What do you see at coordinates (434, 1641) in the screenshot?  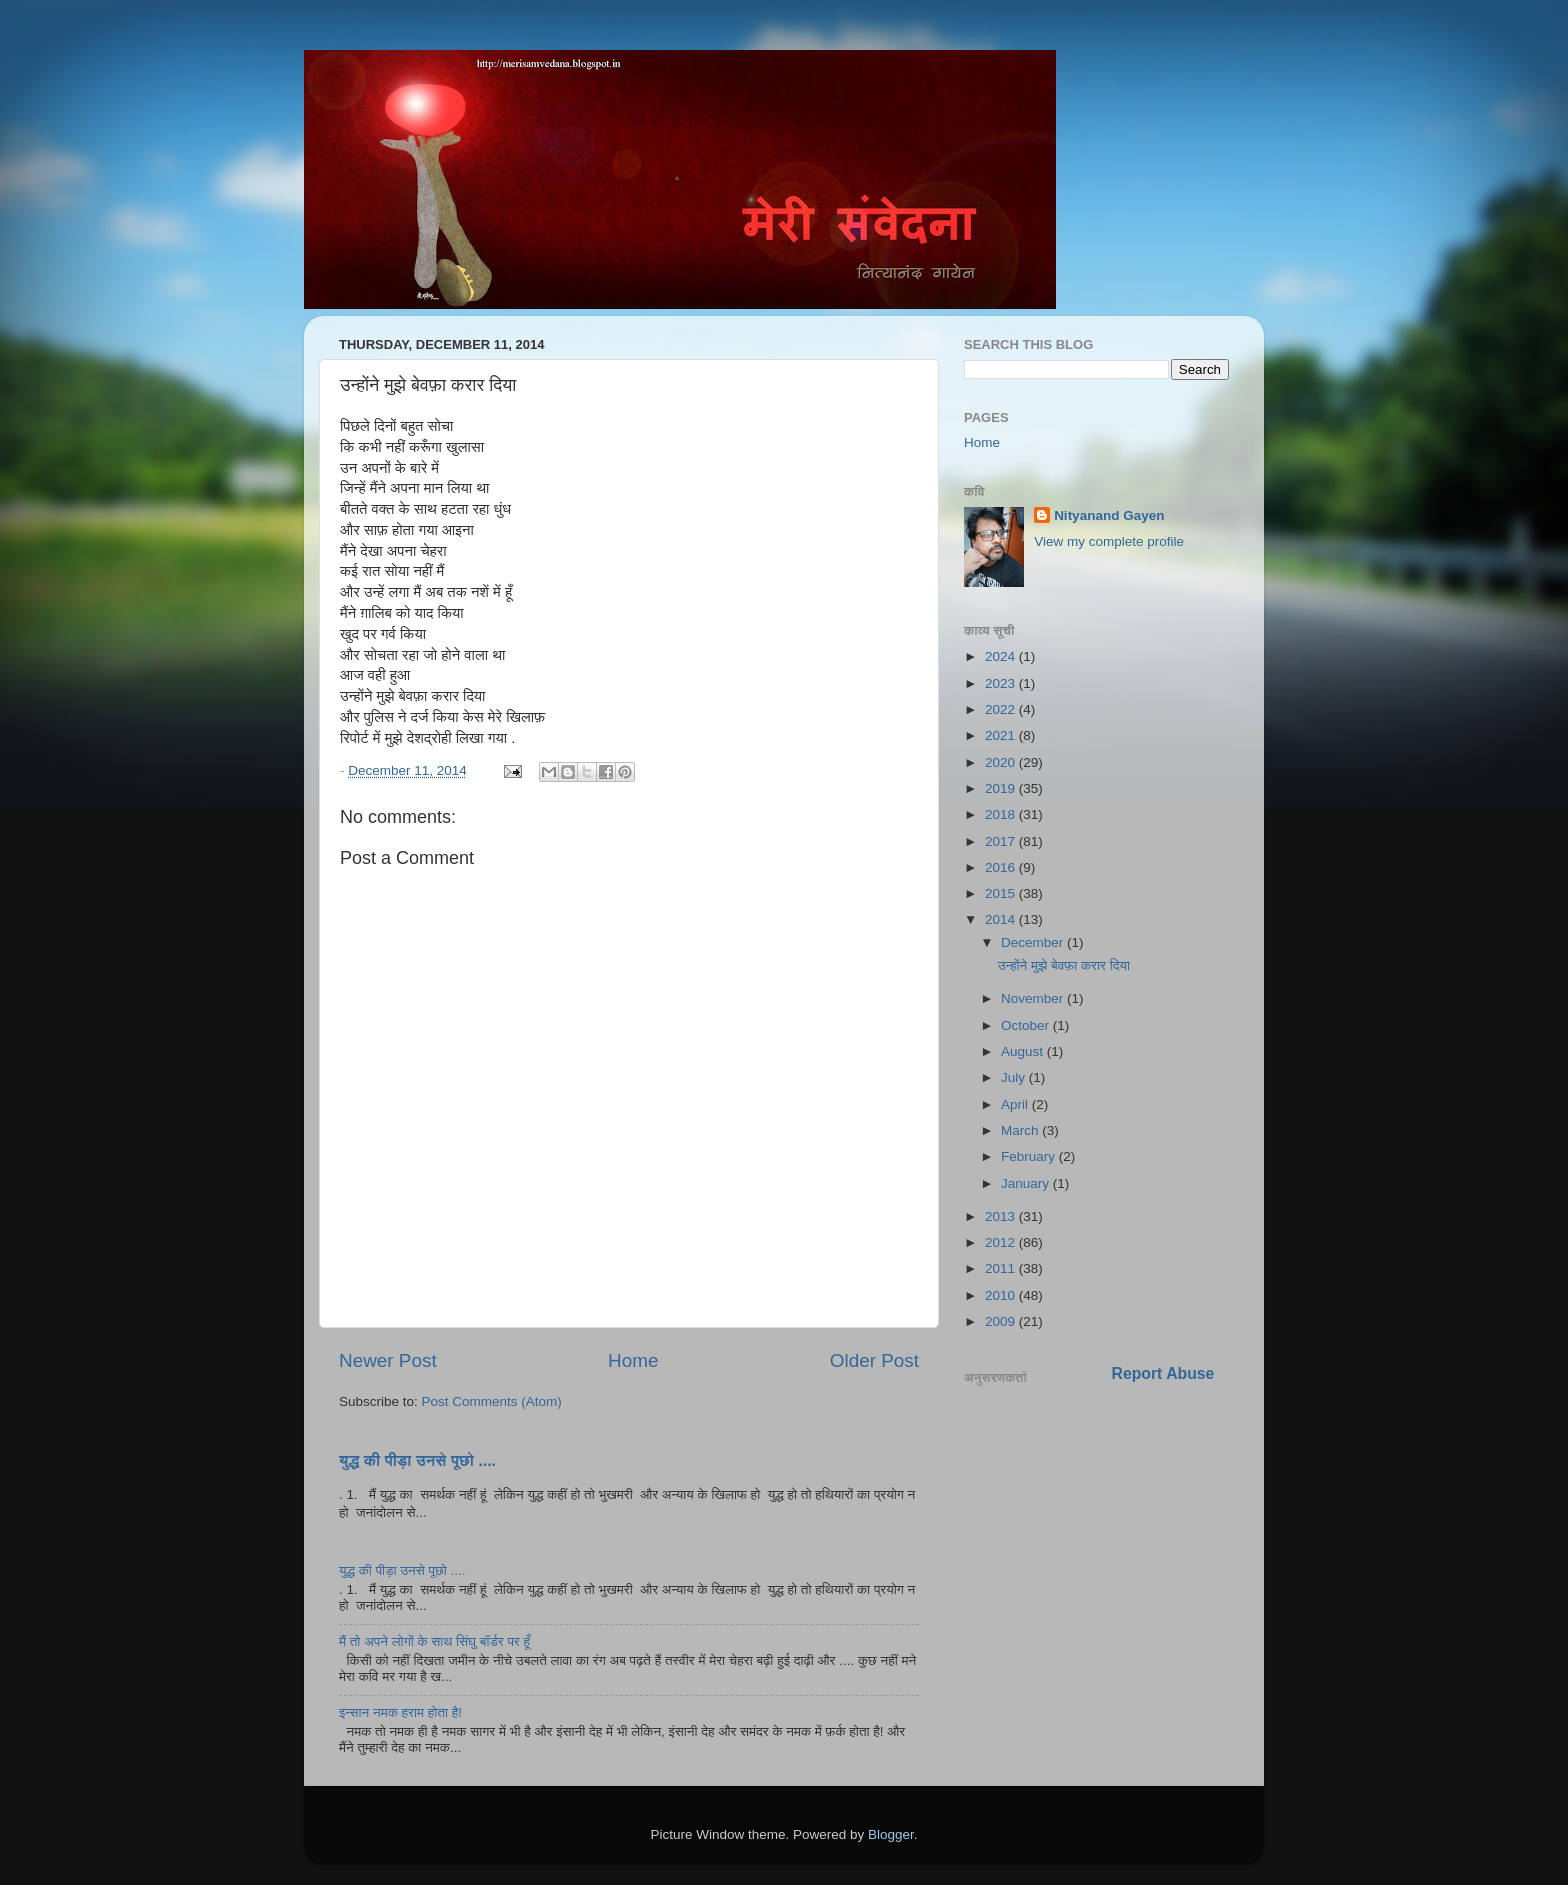 I see `मैं तो अपने लोगों के साथ सिंघु बॉर्डर पर हूँ` at bounding box center [434, 1641].